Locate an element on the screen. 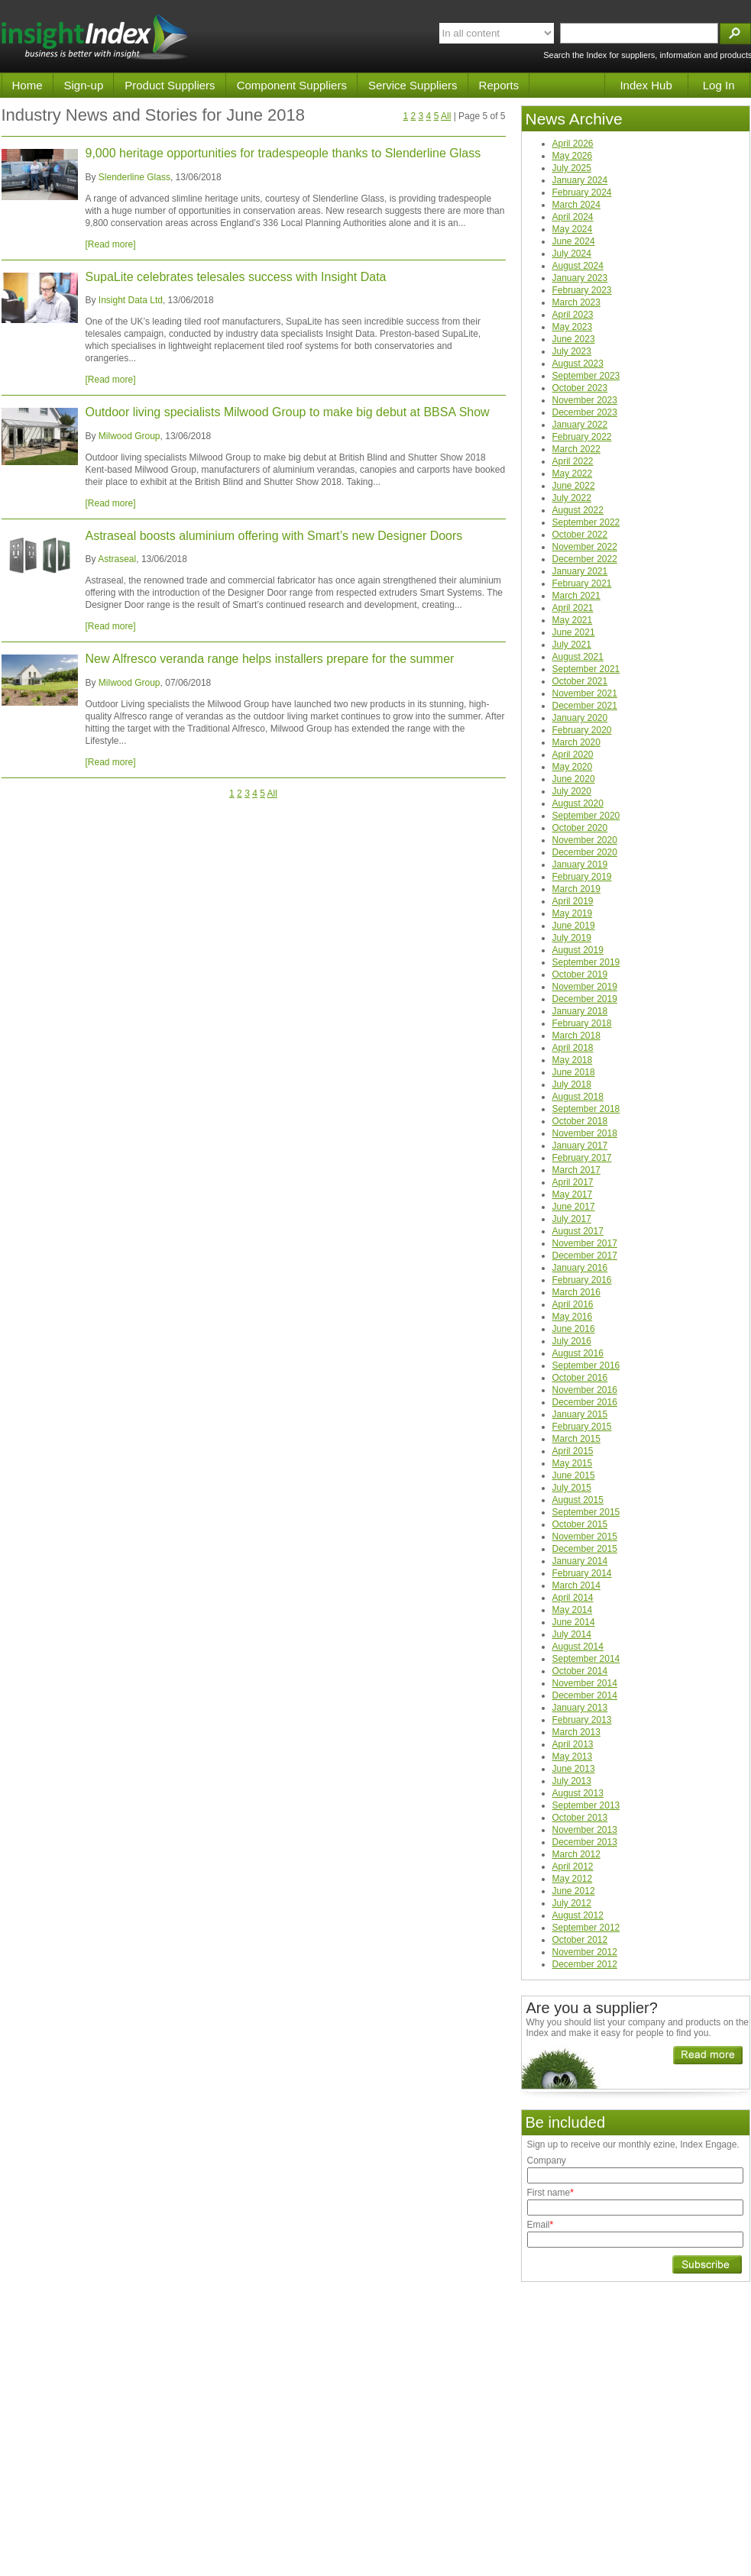 The height and width of the screenshot is (2576, 751). September 2021 is located at coordinates (586, 669).